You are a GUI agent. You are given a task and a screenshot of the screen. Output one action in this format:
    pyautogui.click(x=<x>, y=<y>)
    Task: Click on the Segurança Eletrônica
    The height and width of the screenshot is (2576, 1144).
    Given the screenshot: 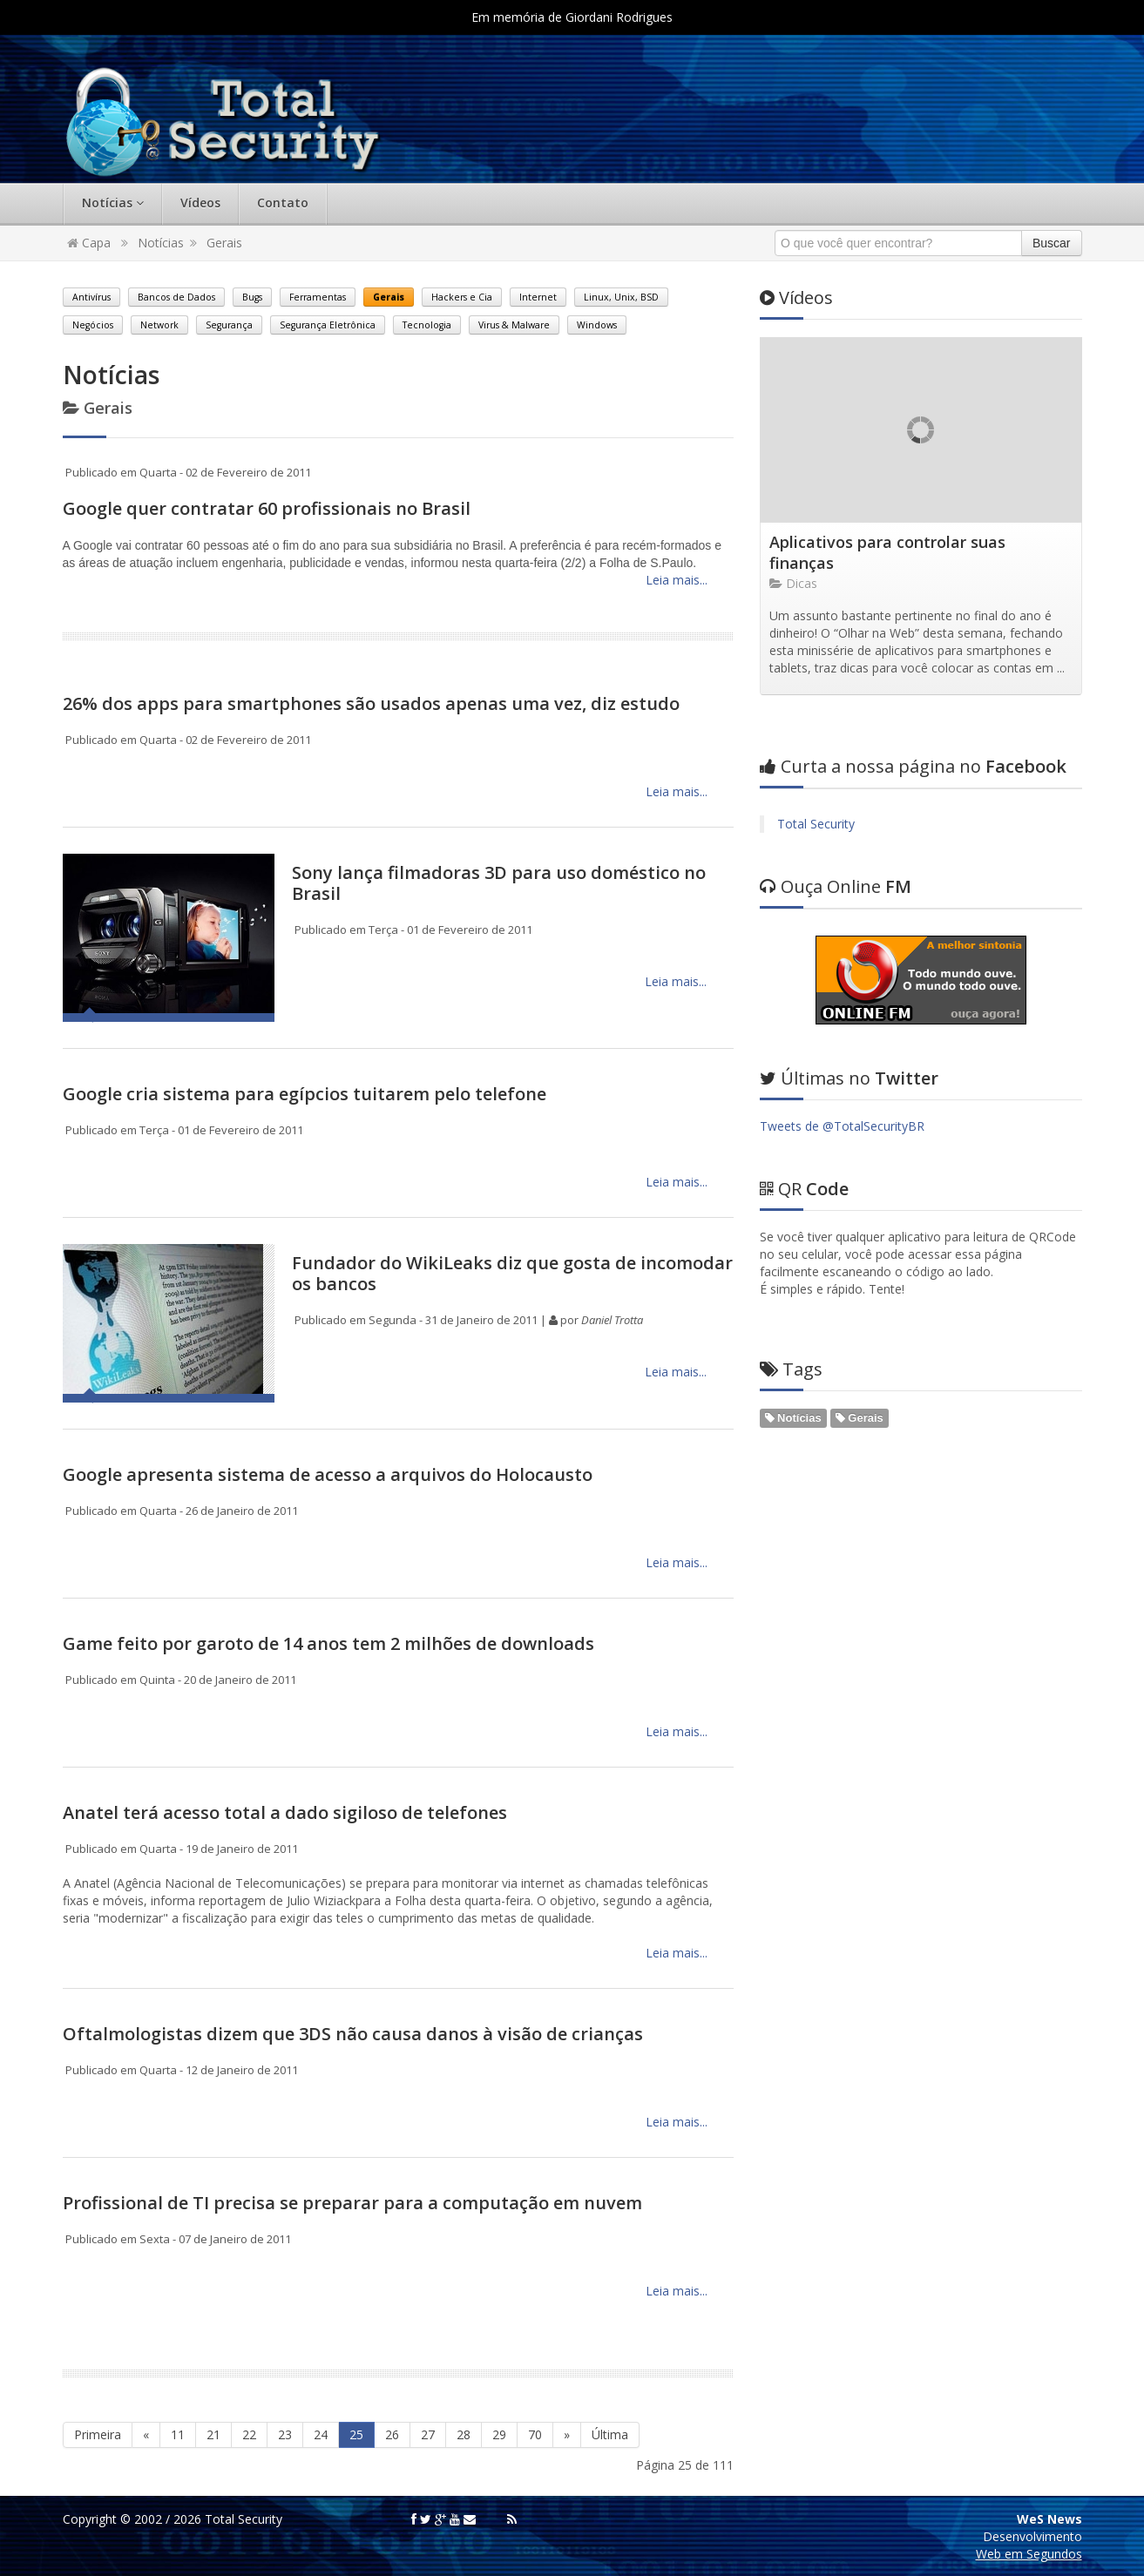 What is the action you would take?
    pyautogui.click(x=328, y=325)
    